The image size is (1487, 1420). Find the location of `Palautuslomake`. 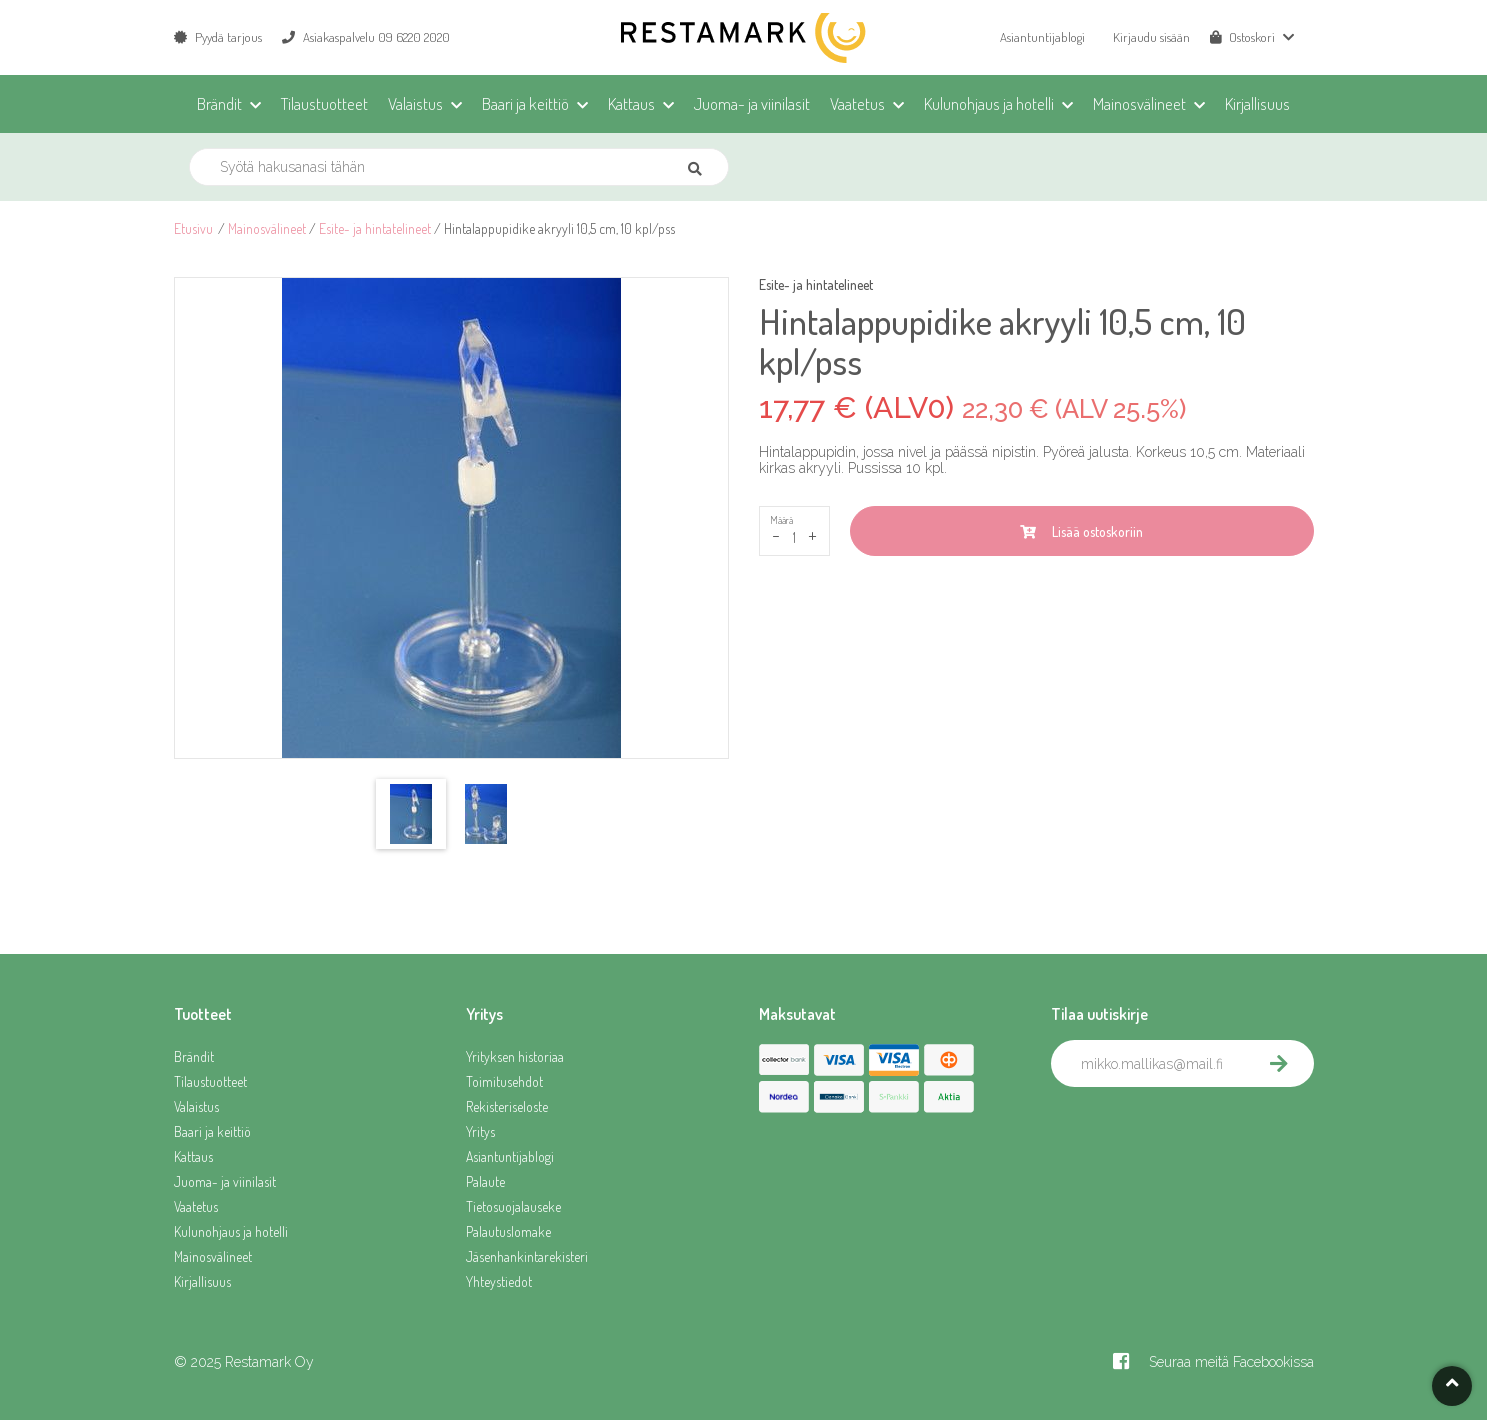

Palautuslomake is located at coordinates (508, 1231).